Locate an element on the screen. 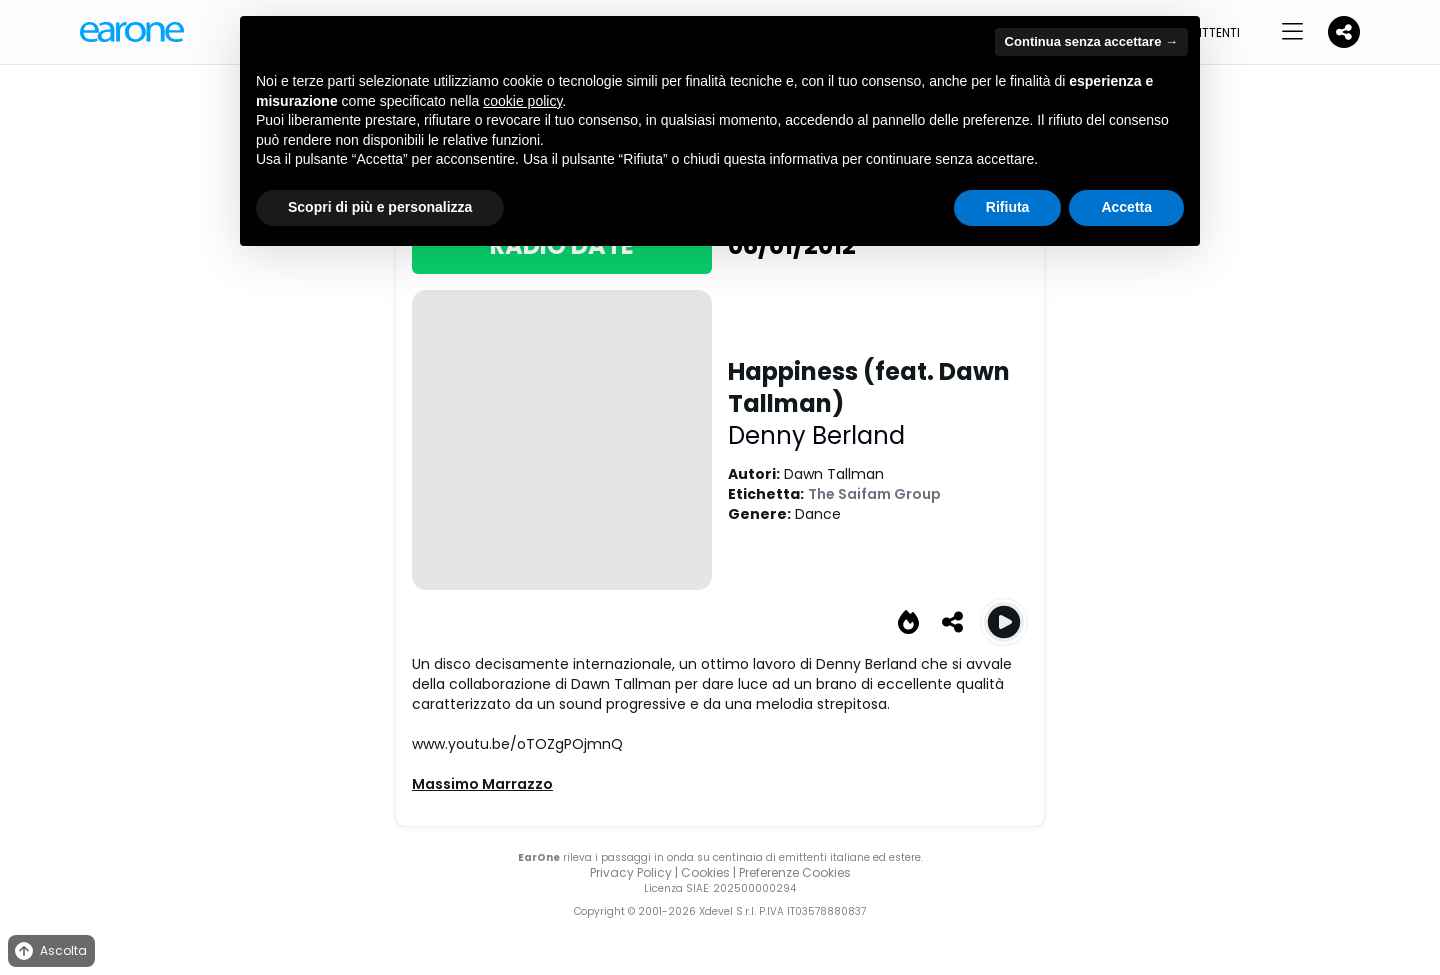  [Play Happiness Happiness (Radio Edit)] is located at coordinates (1004, 622).